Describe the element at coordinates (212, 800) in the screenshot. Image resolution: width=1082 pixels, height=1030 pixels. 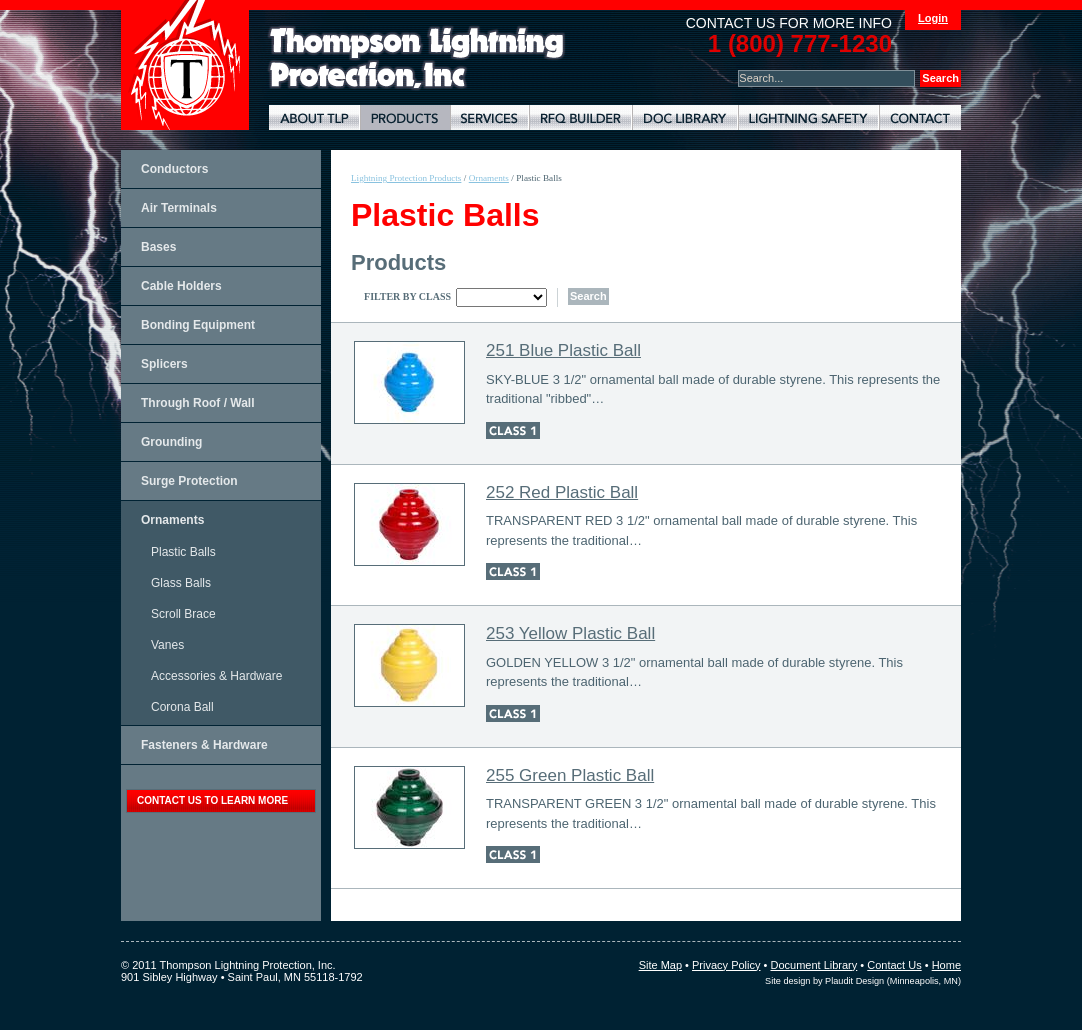
I see `contact us to learn more` at that location.